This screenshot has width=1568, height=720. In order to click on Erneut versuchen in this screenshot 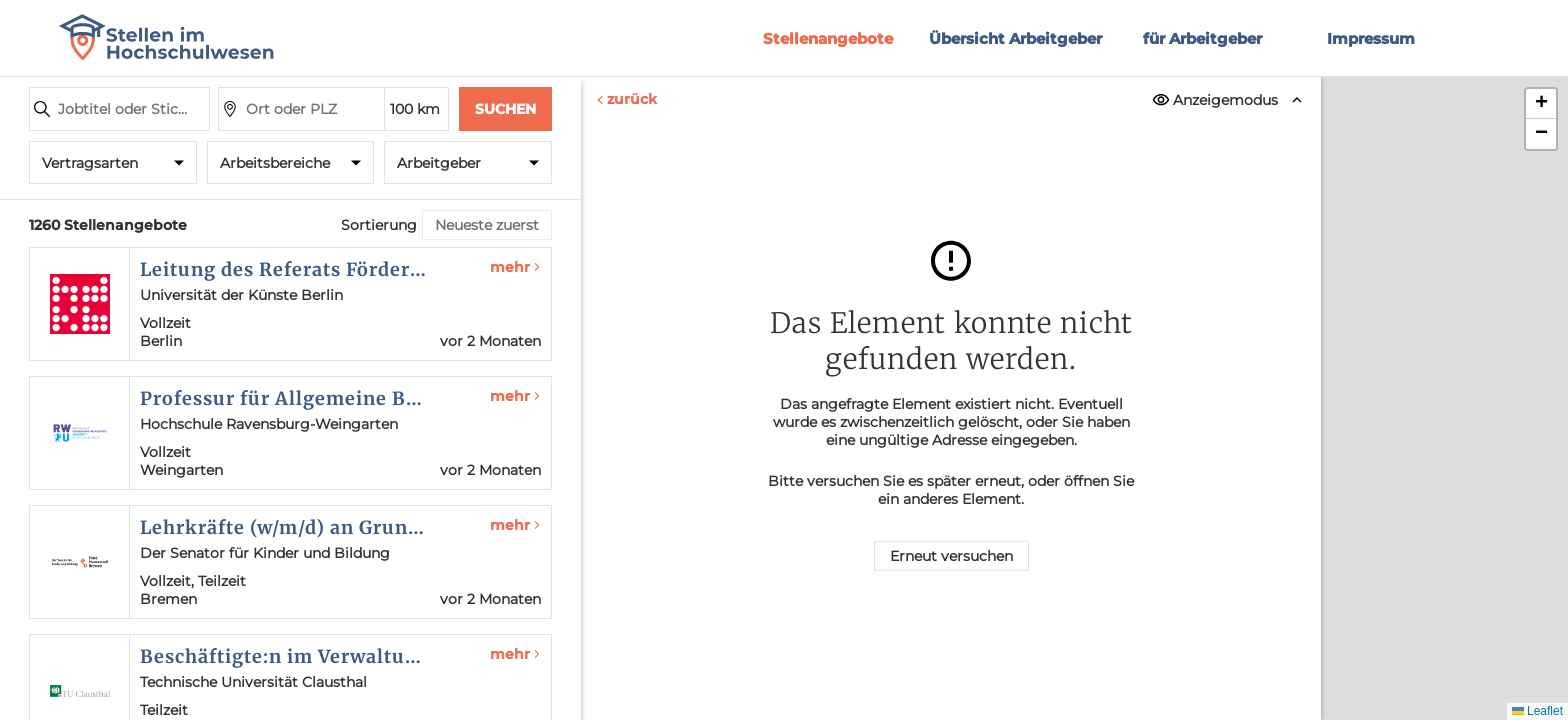, I will do `click(951, 556)`.